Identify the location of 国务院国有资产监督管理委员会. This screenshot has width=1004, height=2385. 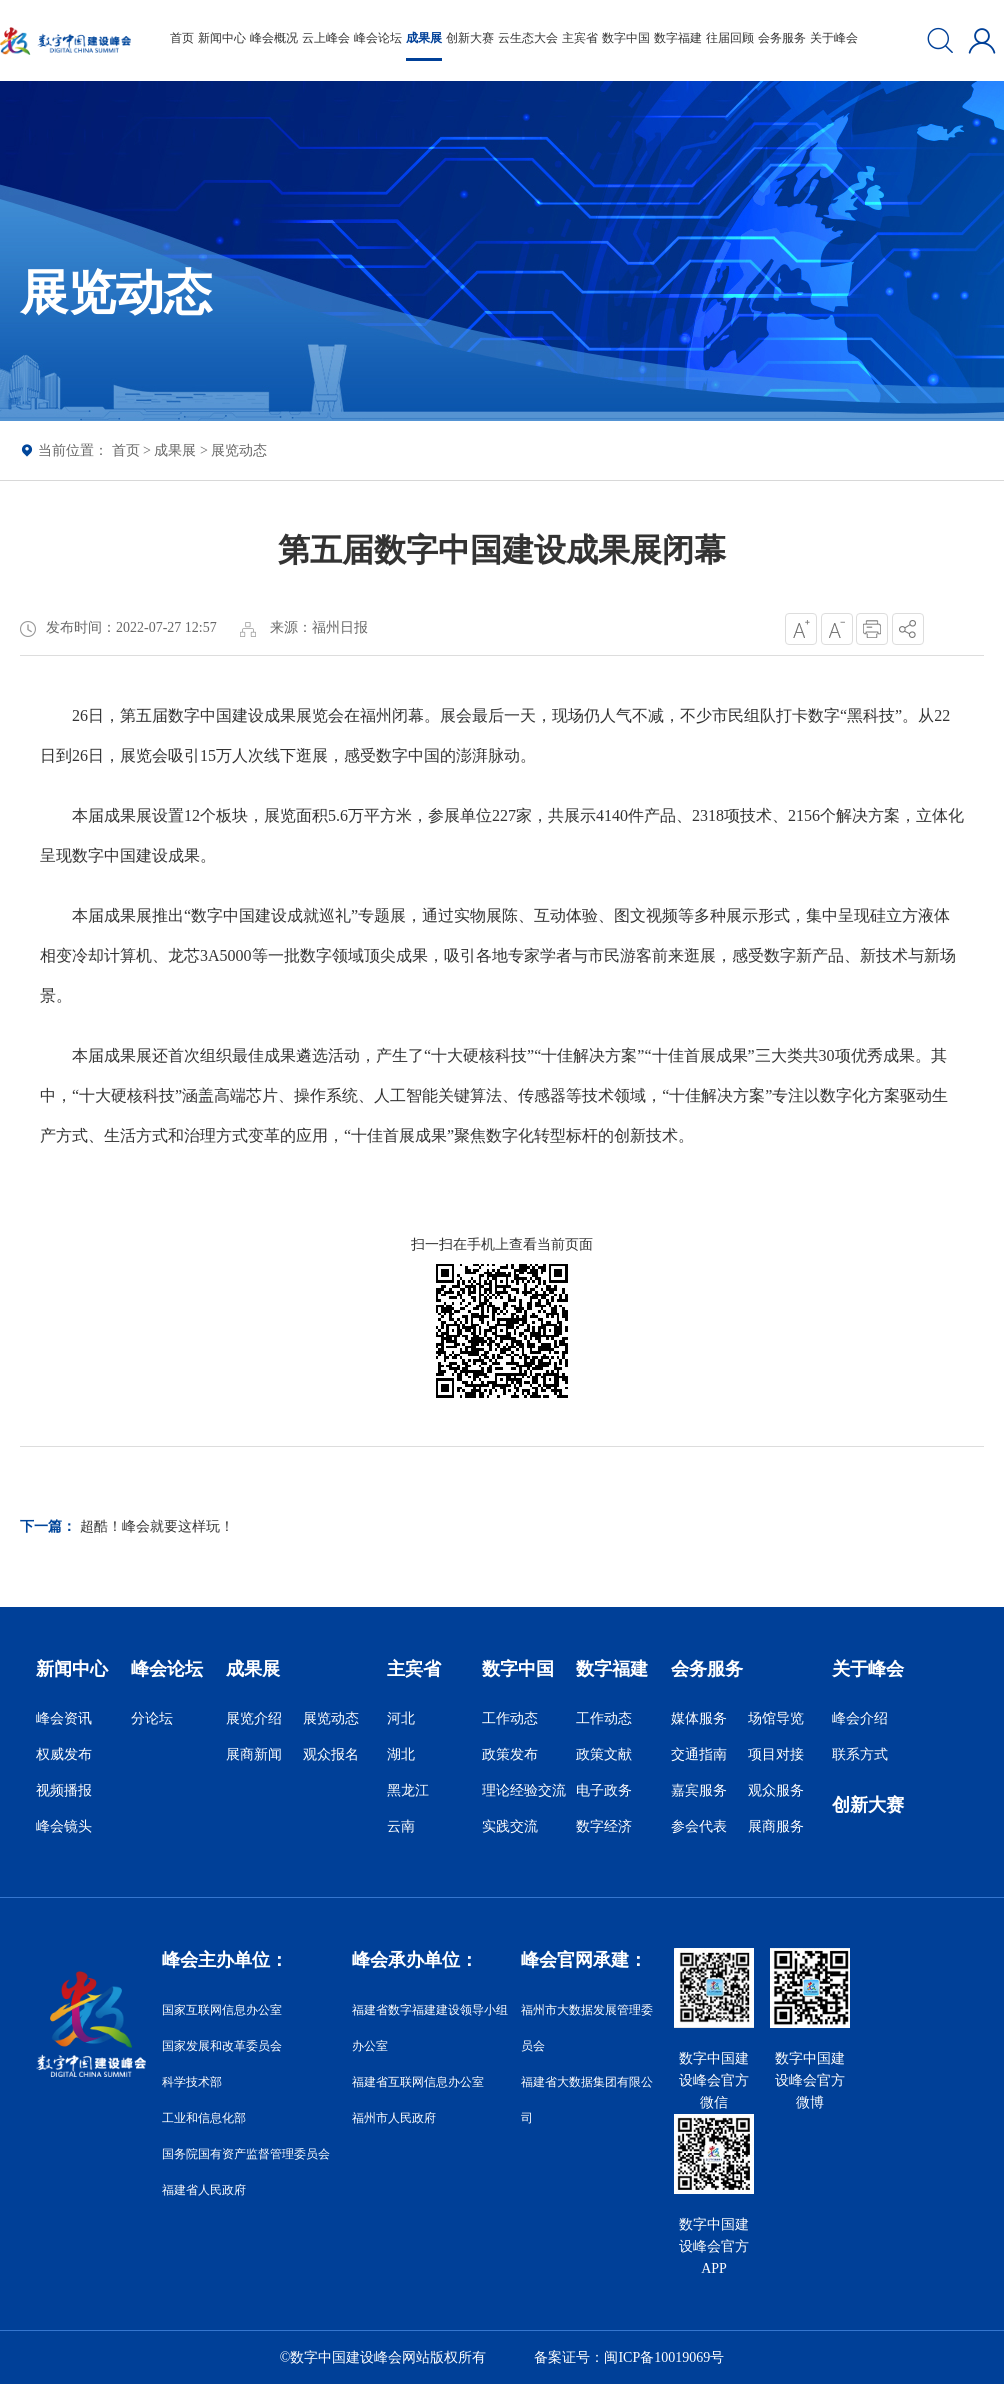
(246, 2154).